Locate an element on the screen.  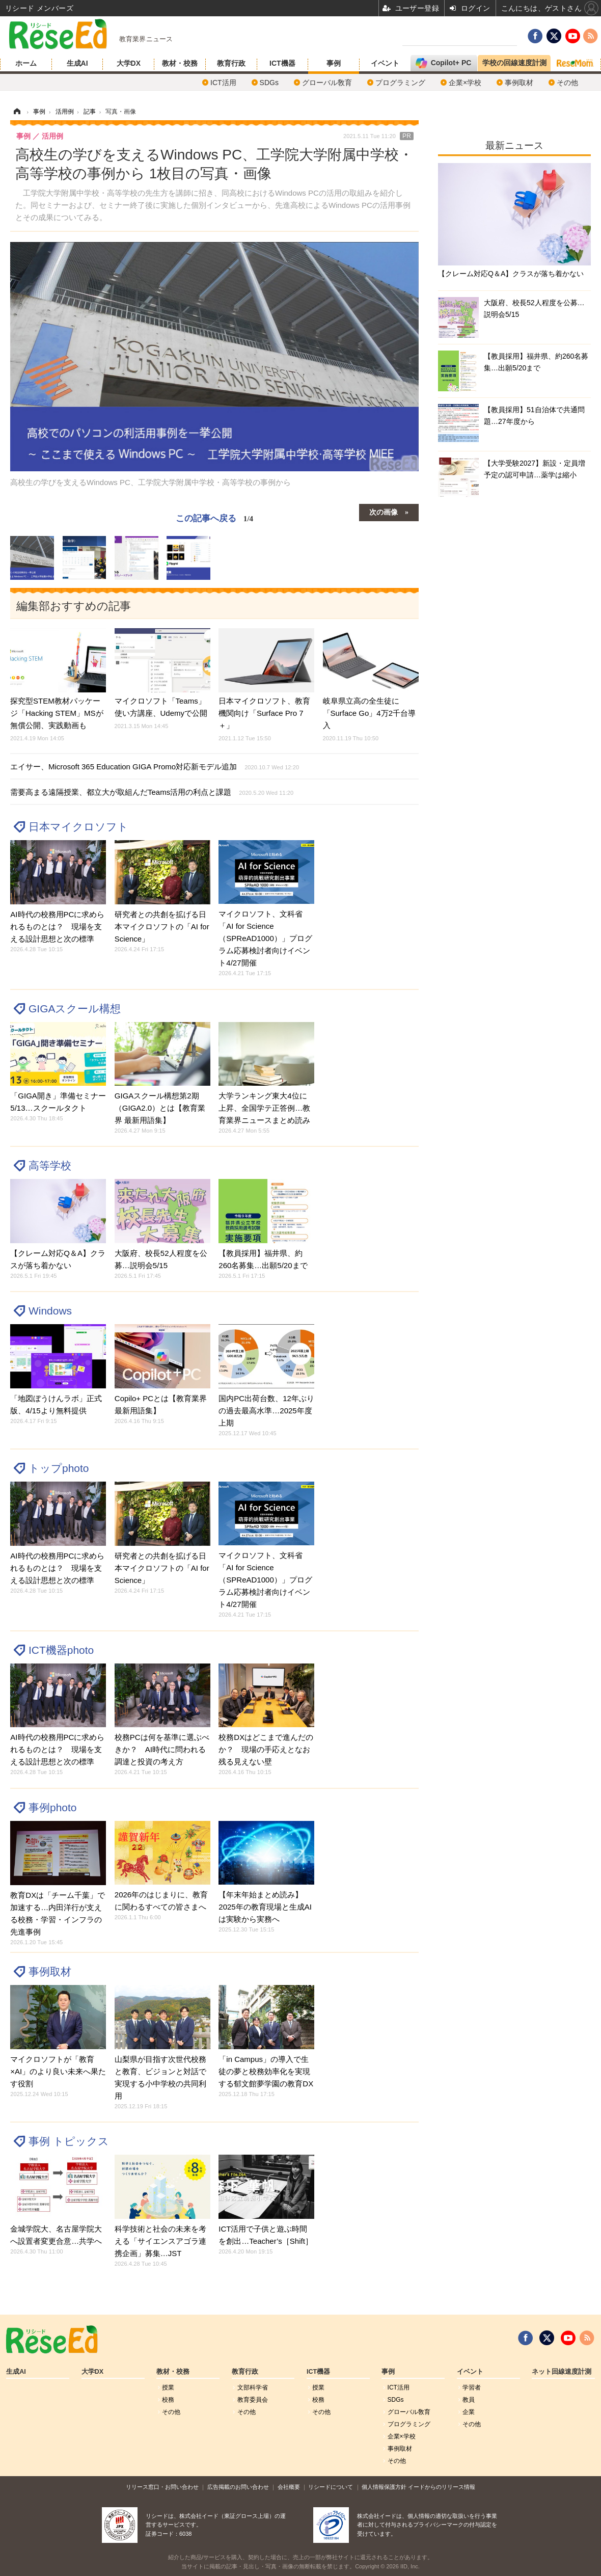
企業×学校 is located at coordinates (465, 82).